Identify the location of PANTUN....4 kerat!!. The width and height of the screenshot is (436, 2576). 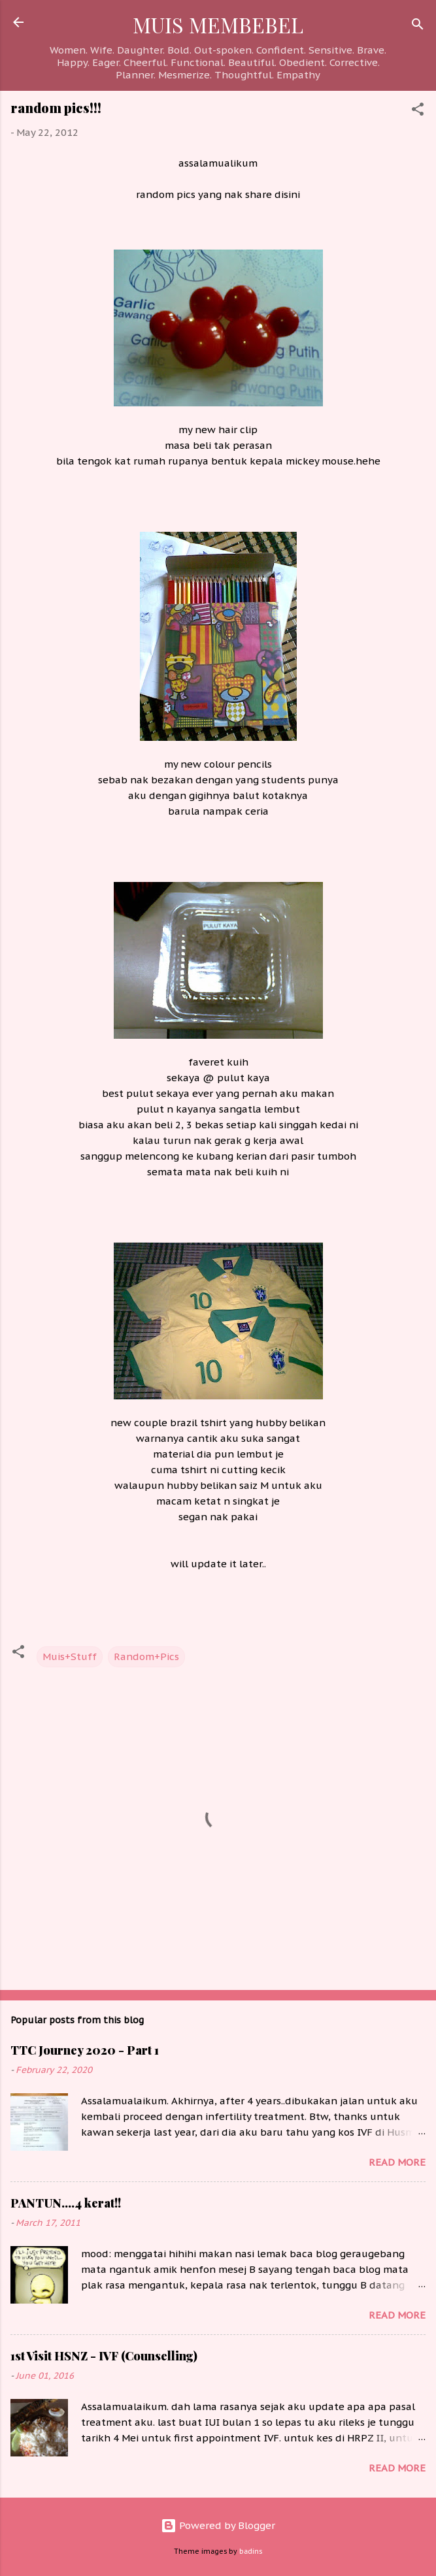
(65, 2203).